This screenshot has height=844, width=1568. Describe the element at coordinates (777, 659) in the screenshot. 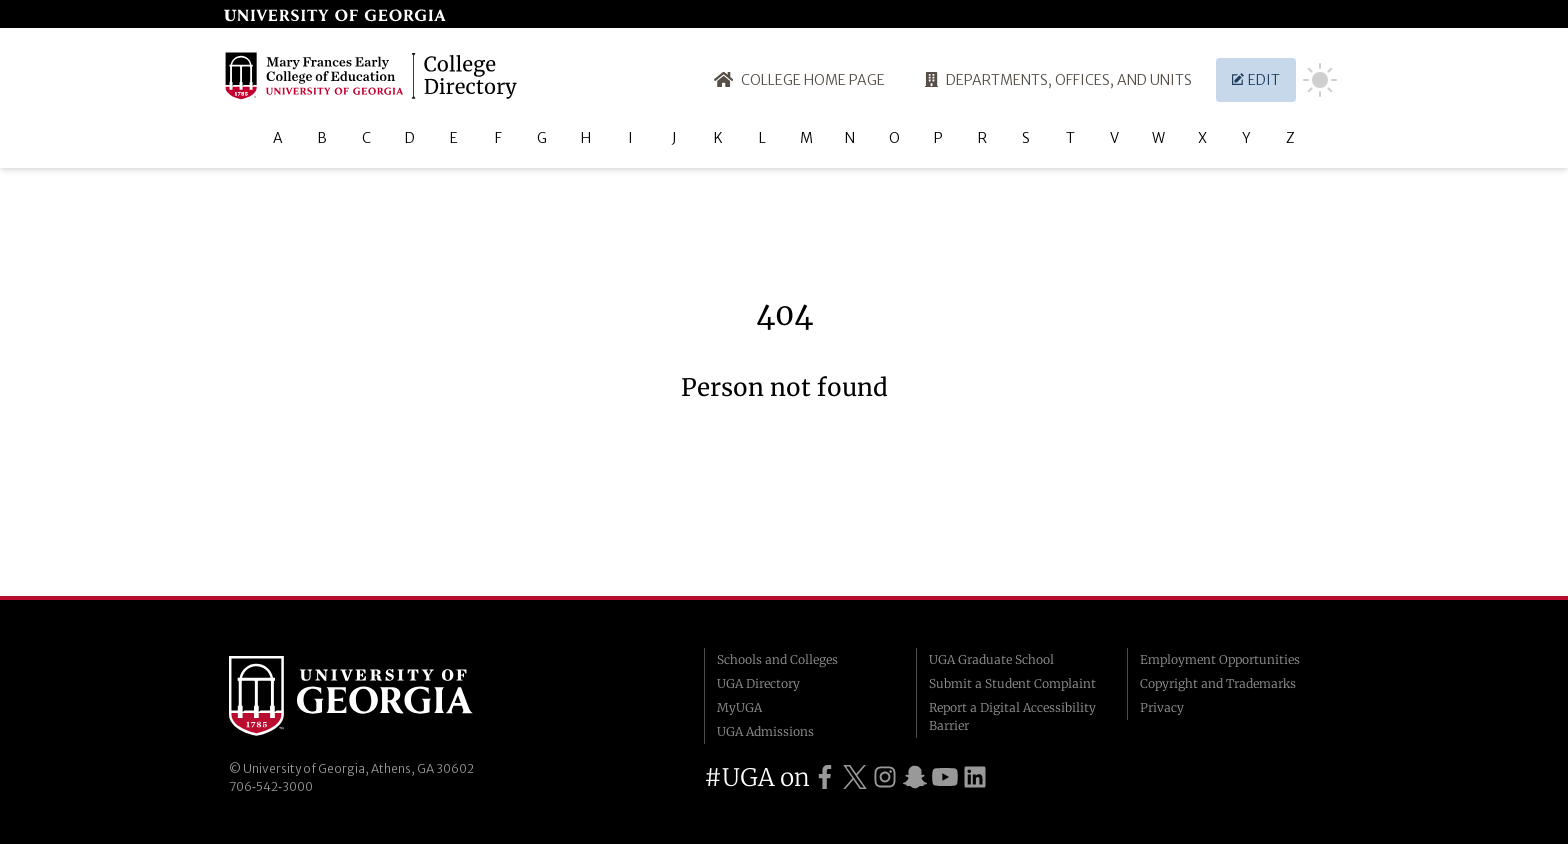

I see `Schools and Colleges` at that location.